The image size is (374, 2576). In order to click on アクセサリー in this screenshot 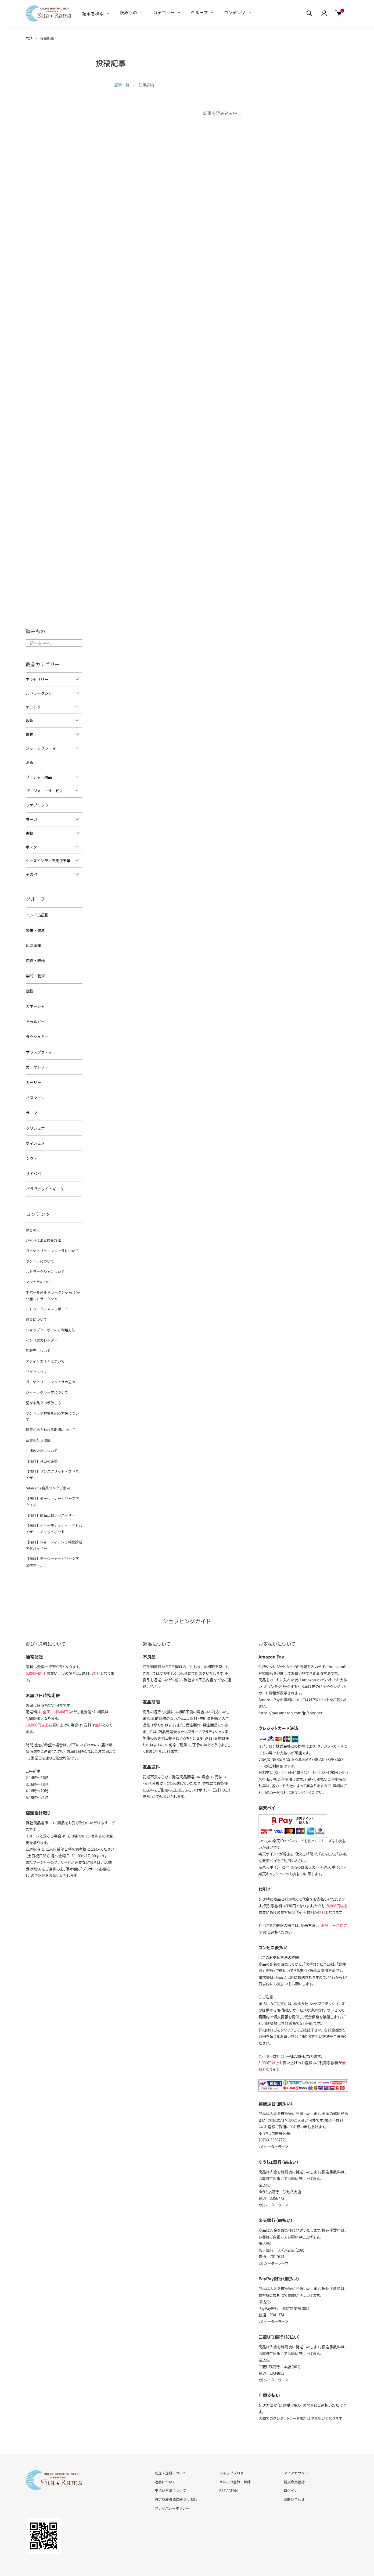, I will do `click(37, 679)`.